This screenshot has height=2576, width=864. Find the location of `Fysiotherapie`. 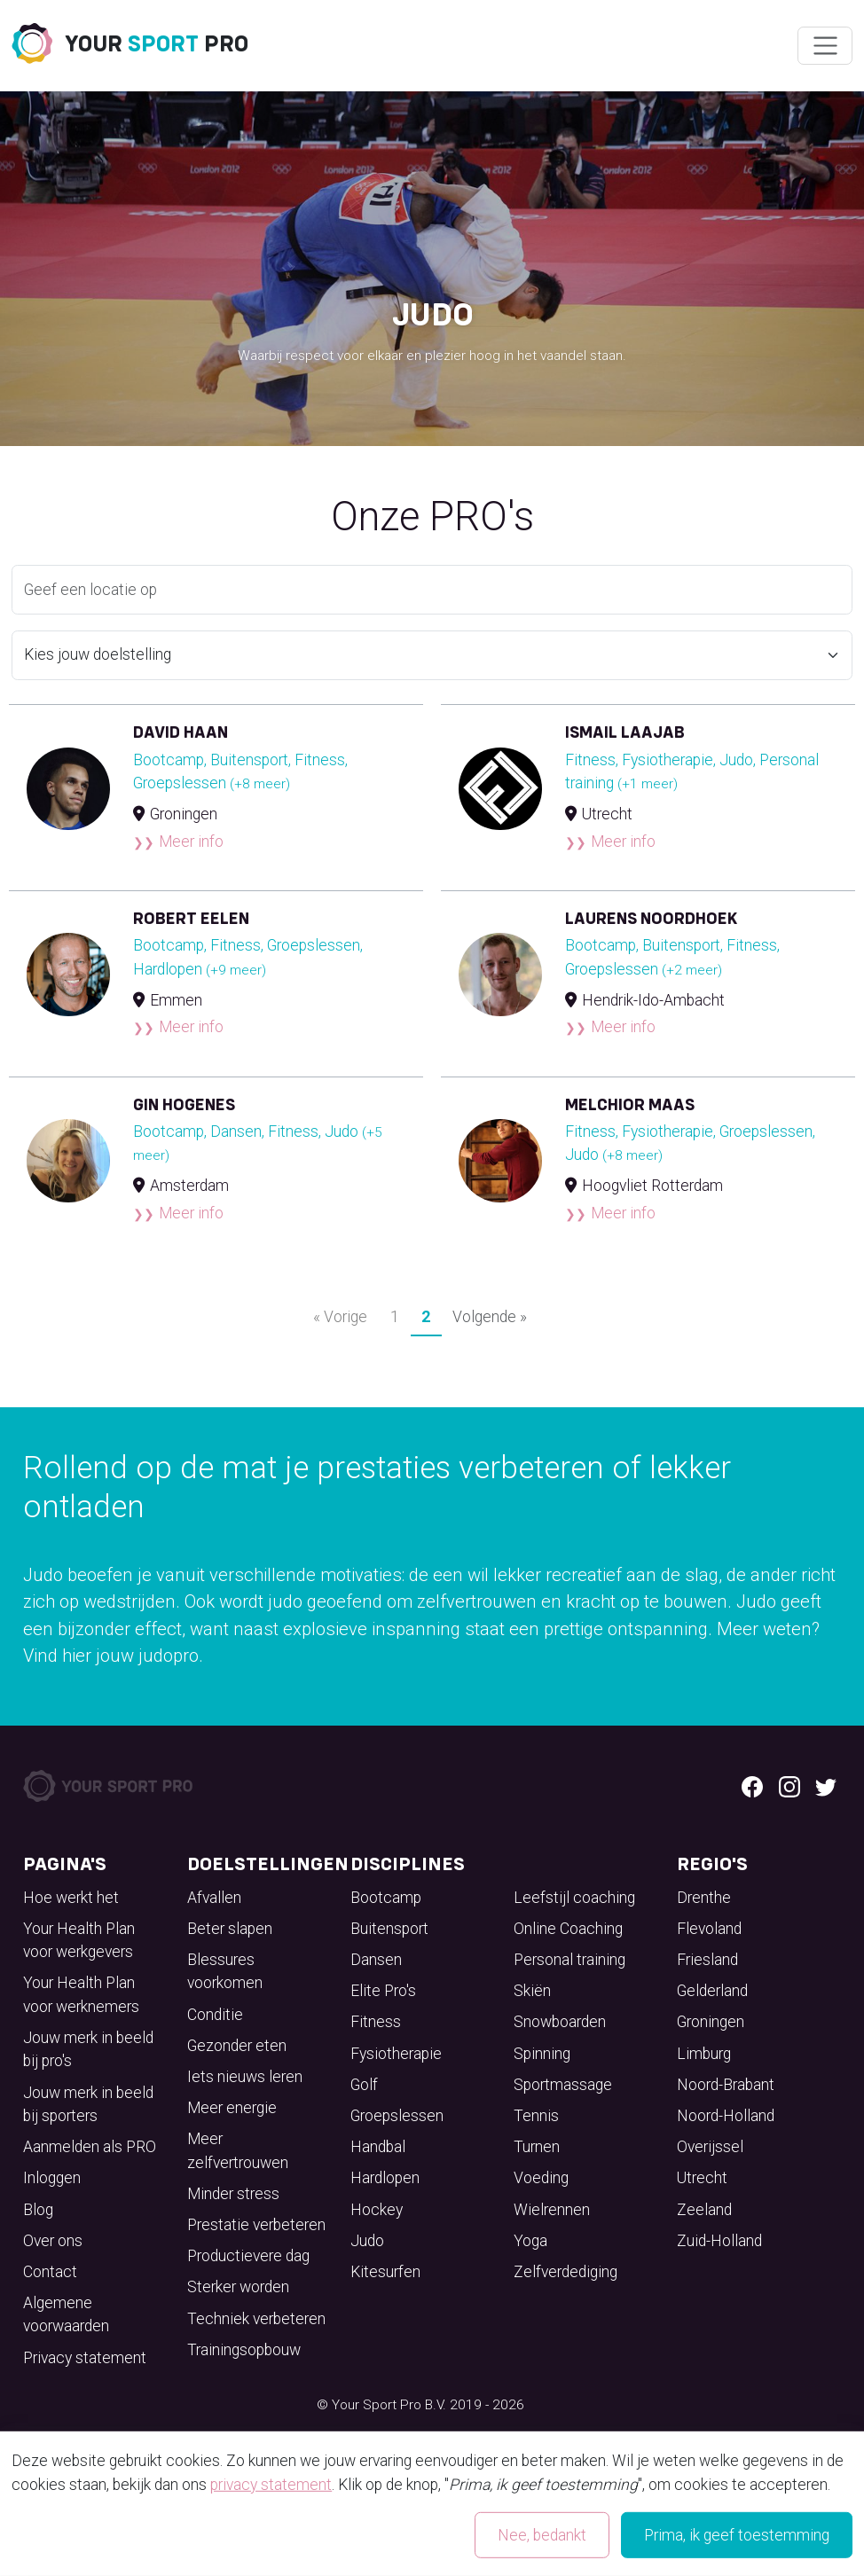

Fysiotherapie is located at coordinates (396, 2054).